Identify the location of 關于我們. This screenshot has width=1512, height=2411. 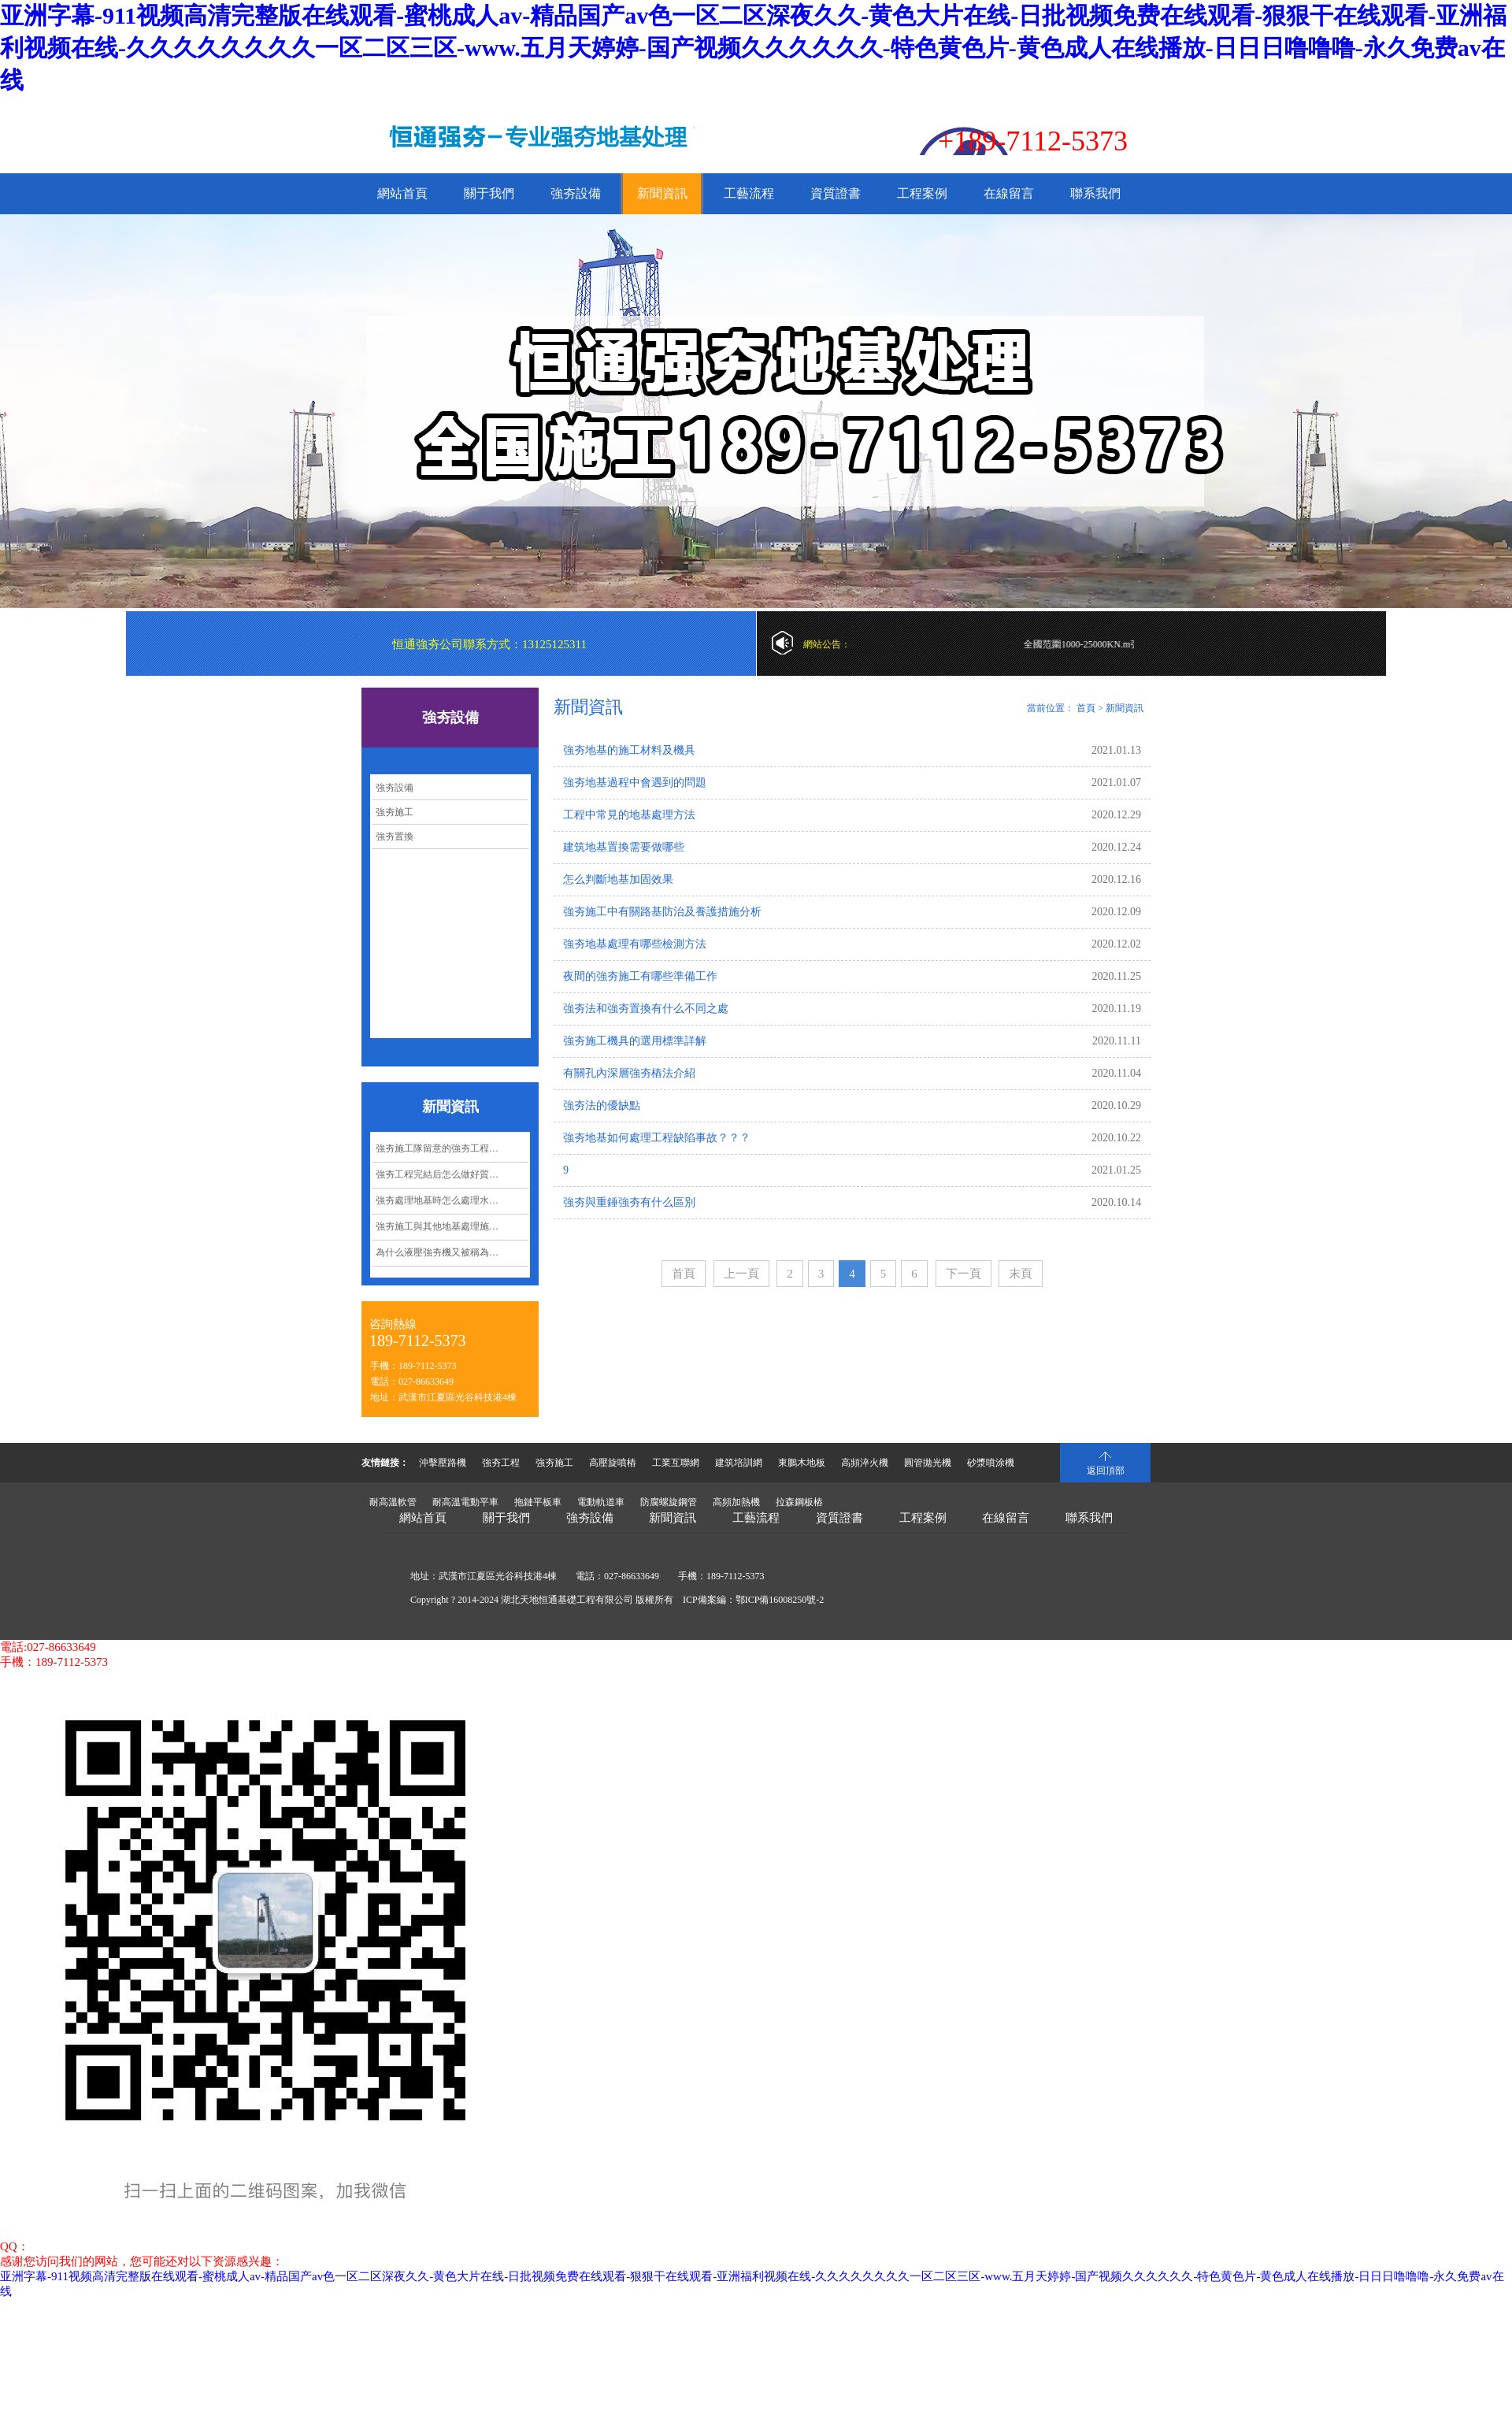
(489, 193).